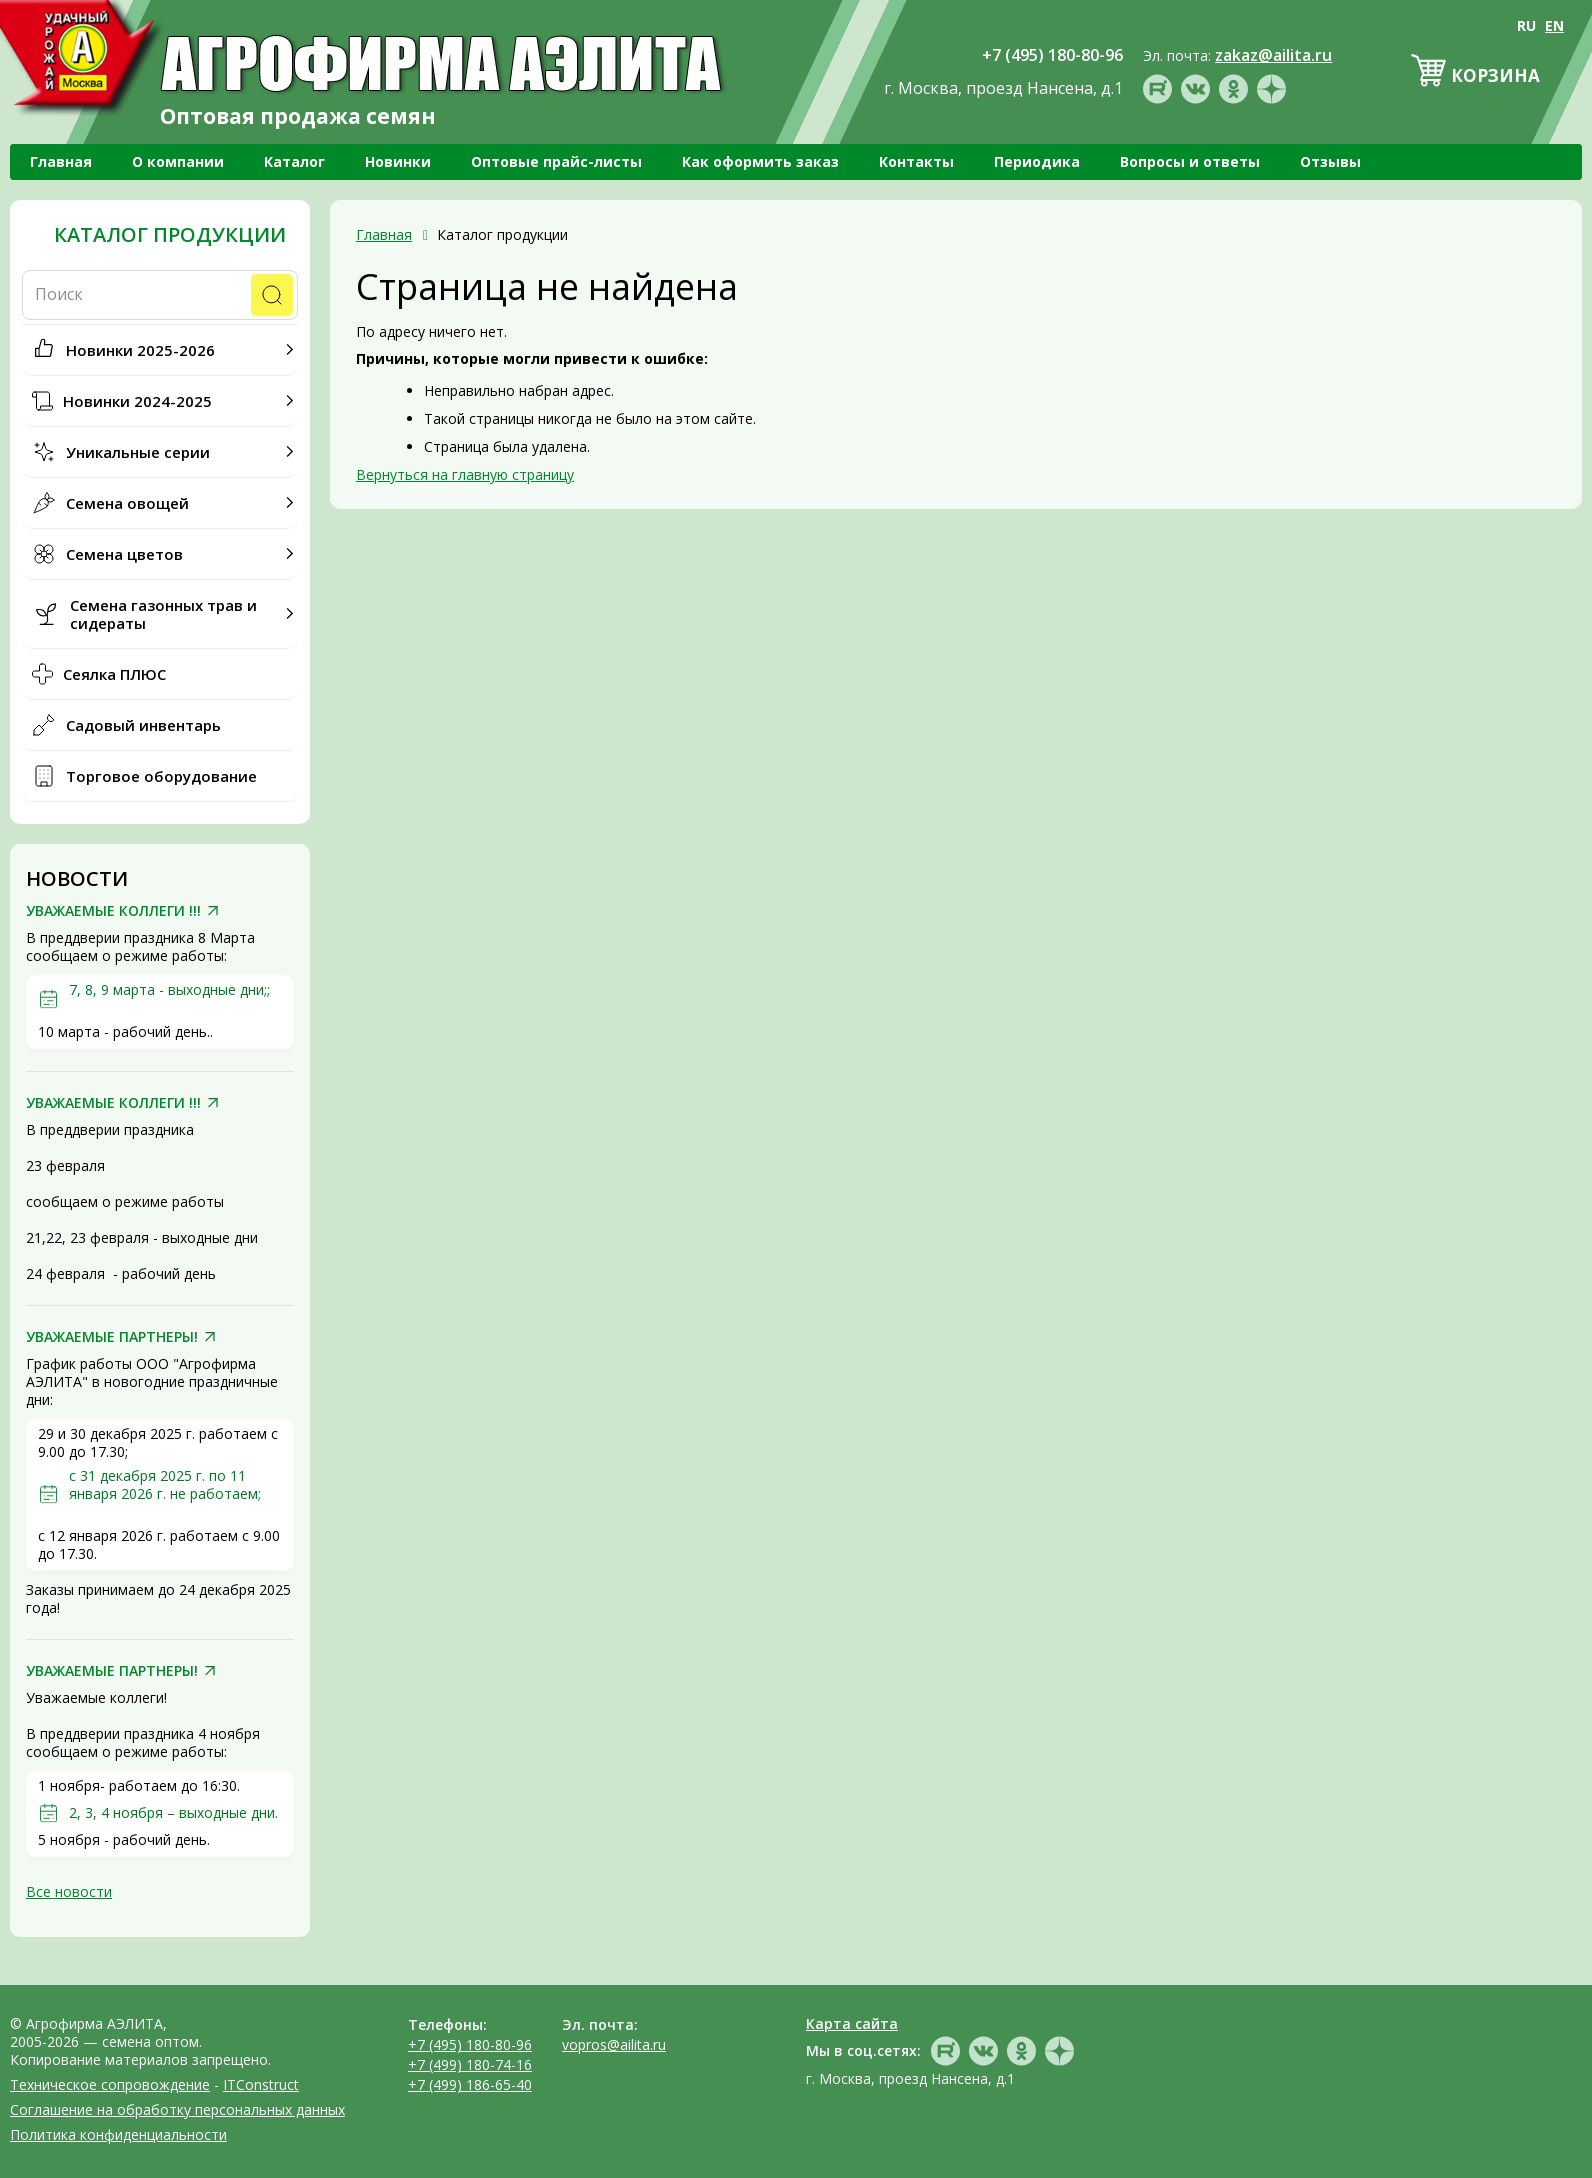  I want to click on Карта сайта, so click(852, 2023).